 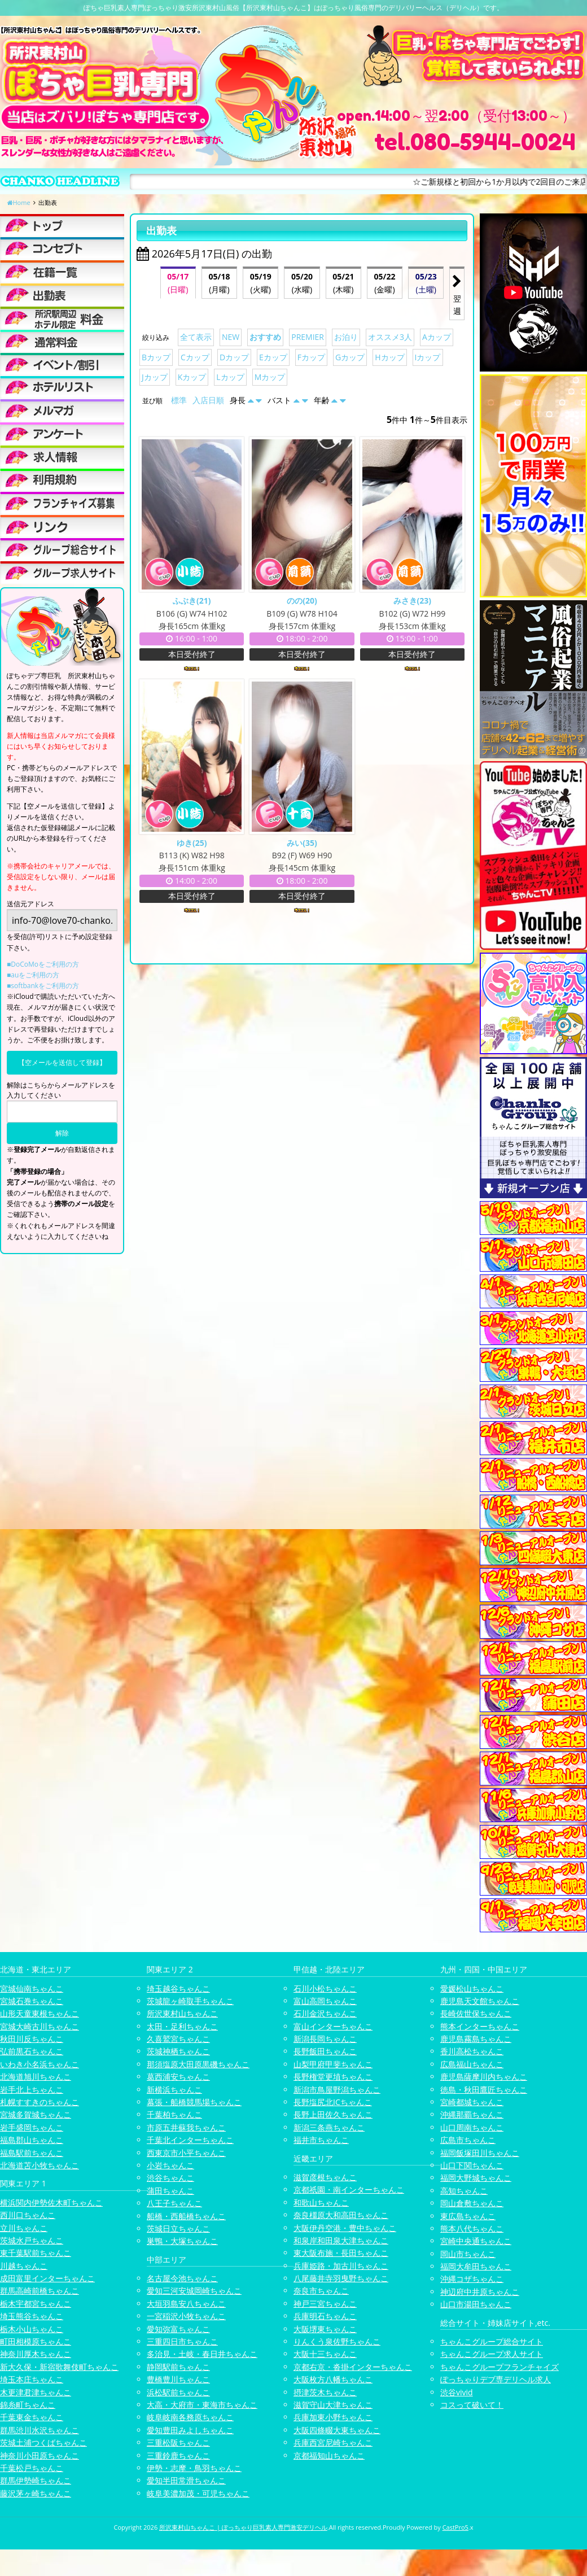 What do you see at coordinates (192, 377) in the screenshot?
I see `Kカップ` at bounding box center [192, 377].